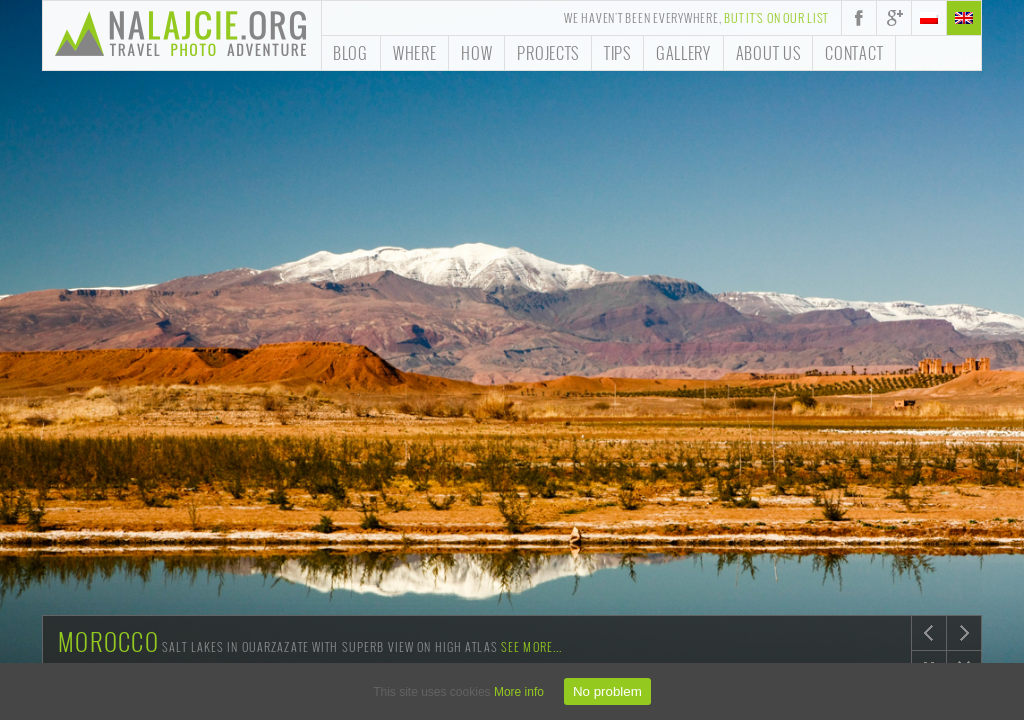 This screenshot has height=720, width=1024. What do you see at coordinates (476, 53) in the screenshot?
I see `How` at bounding box center [476, 53].